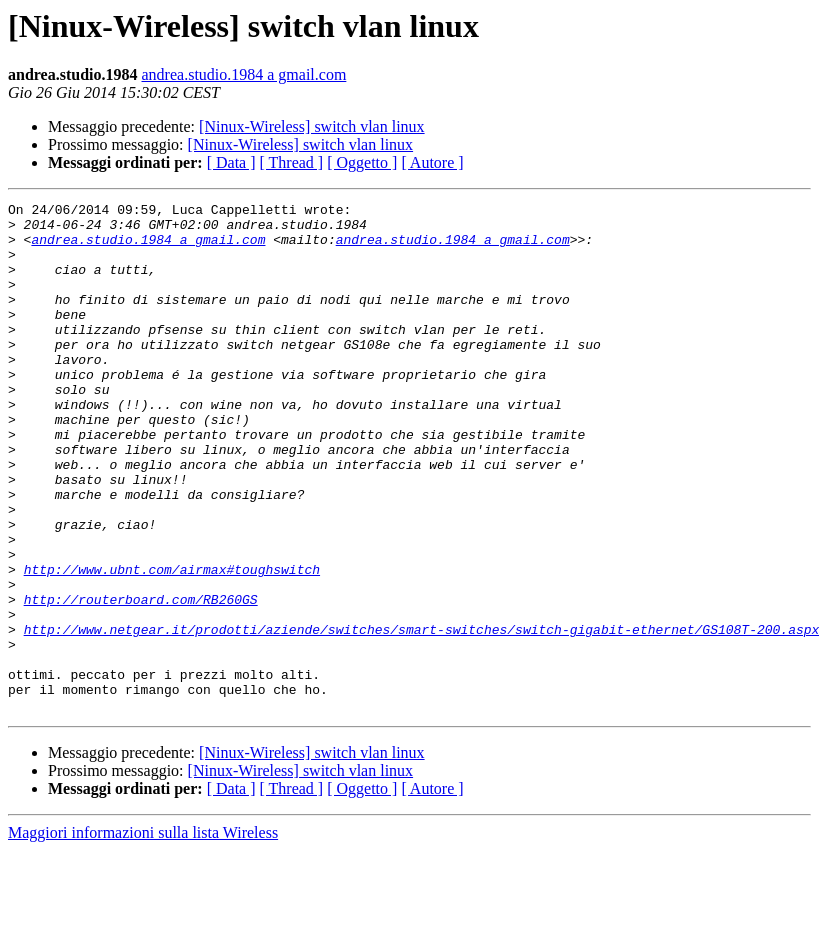 This screenshot has width=819, height=952. I want to click on http://routerboard.com/RB260GS, so click(141, 680).